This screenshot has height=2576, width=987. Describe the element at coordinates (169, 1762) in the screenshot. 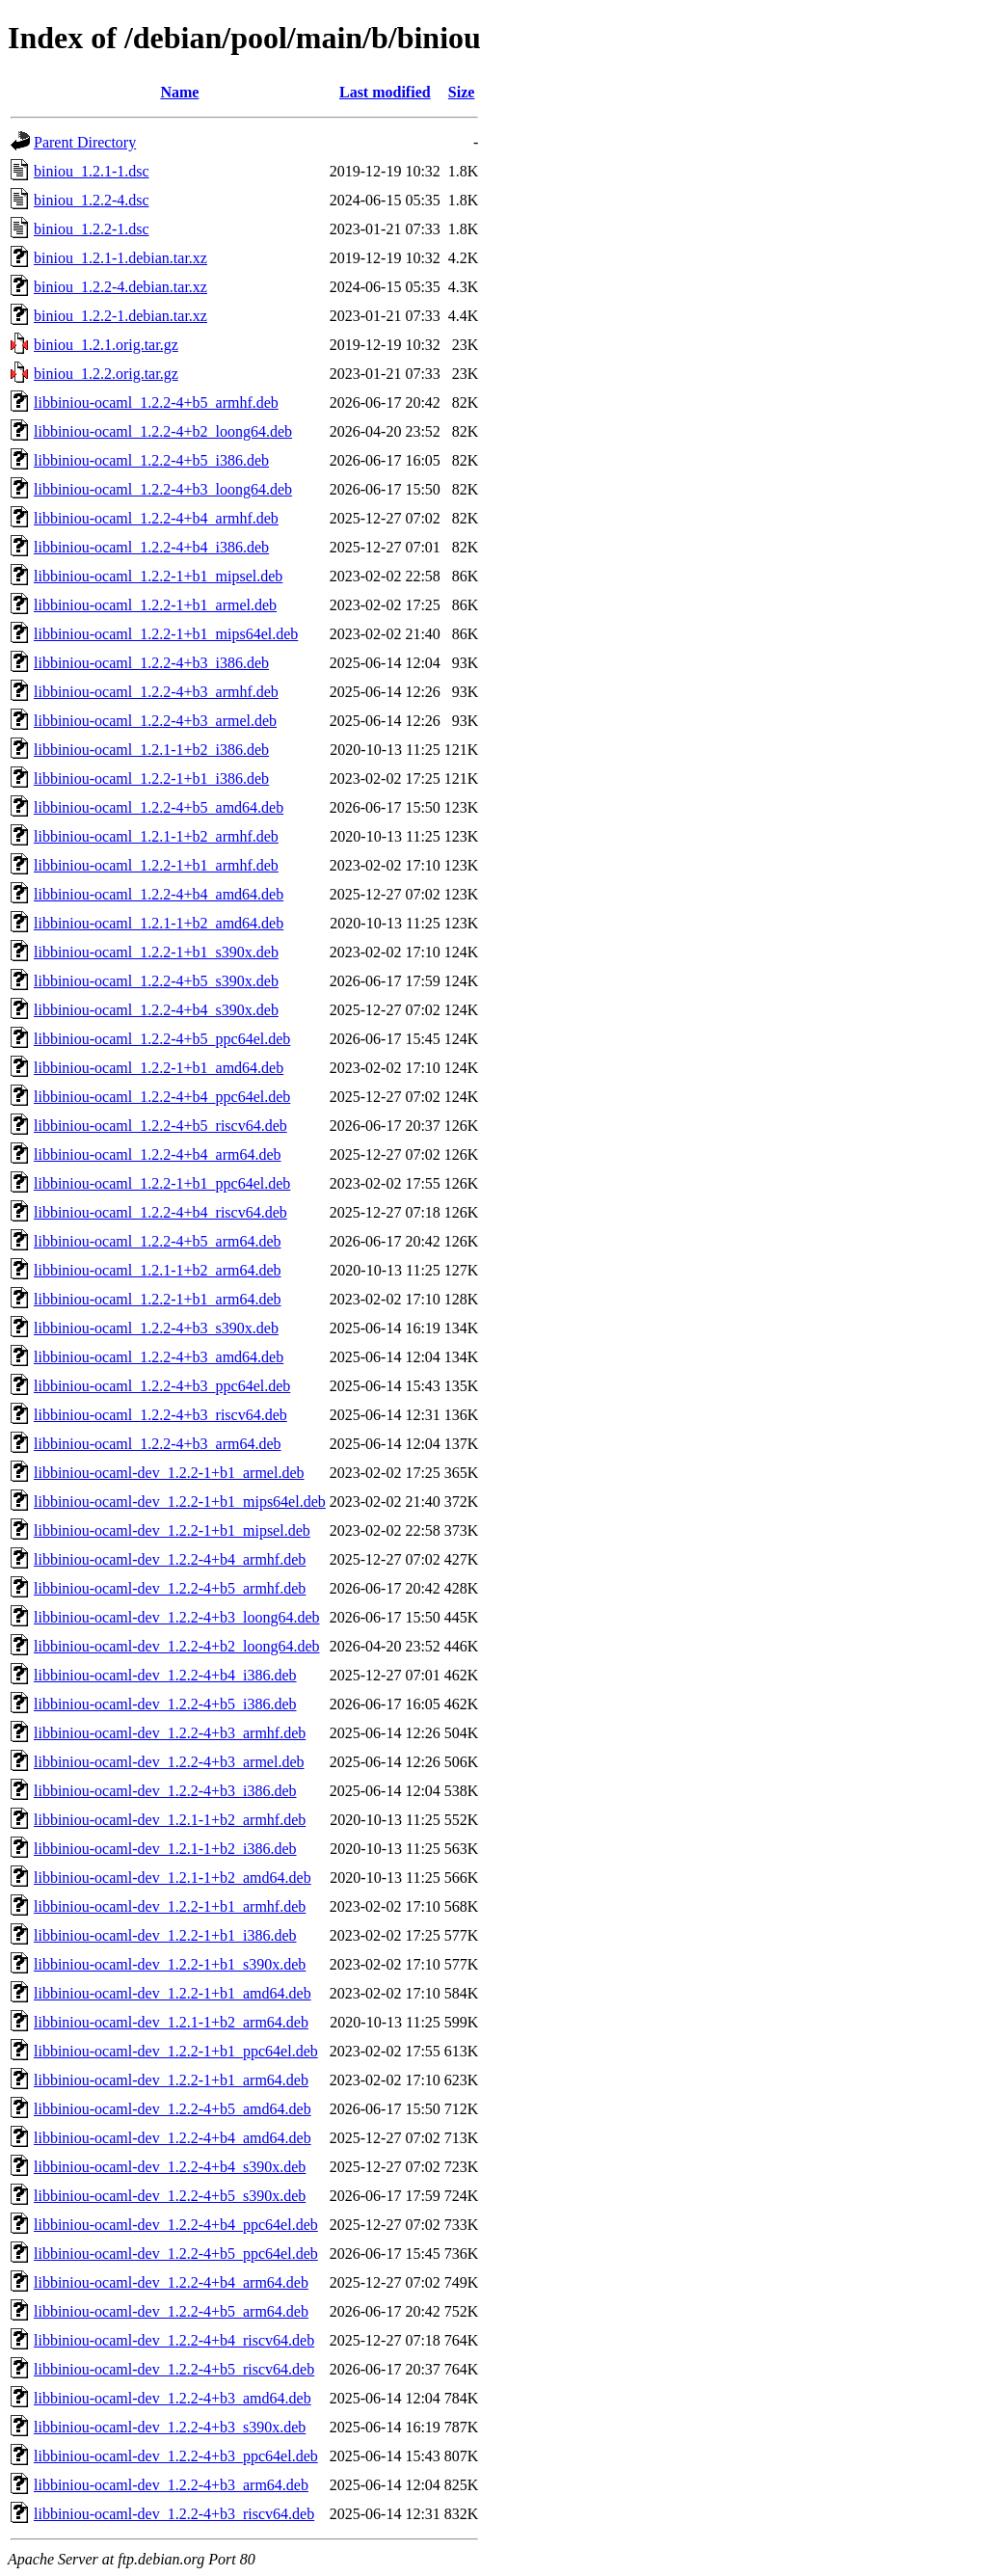

I see `libbiniou-ocaml-dev_1.2.2-4+b3_armel.deb` at that location.